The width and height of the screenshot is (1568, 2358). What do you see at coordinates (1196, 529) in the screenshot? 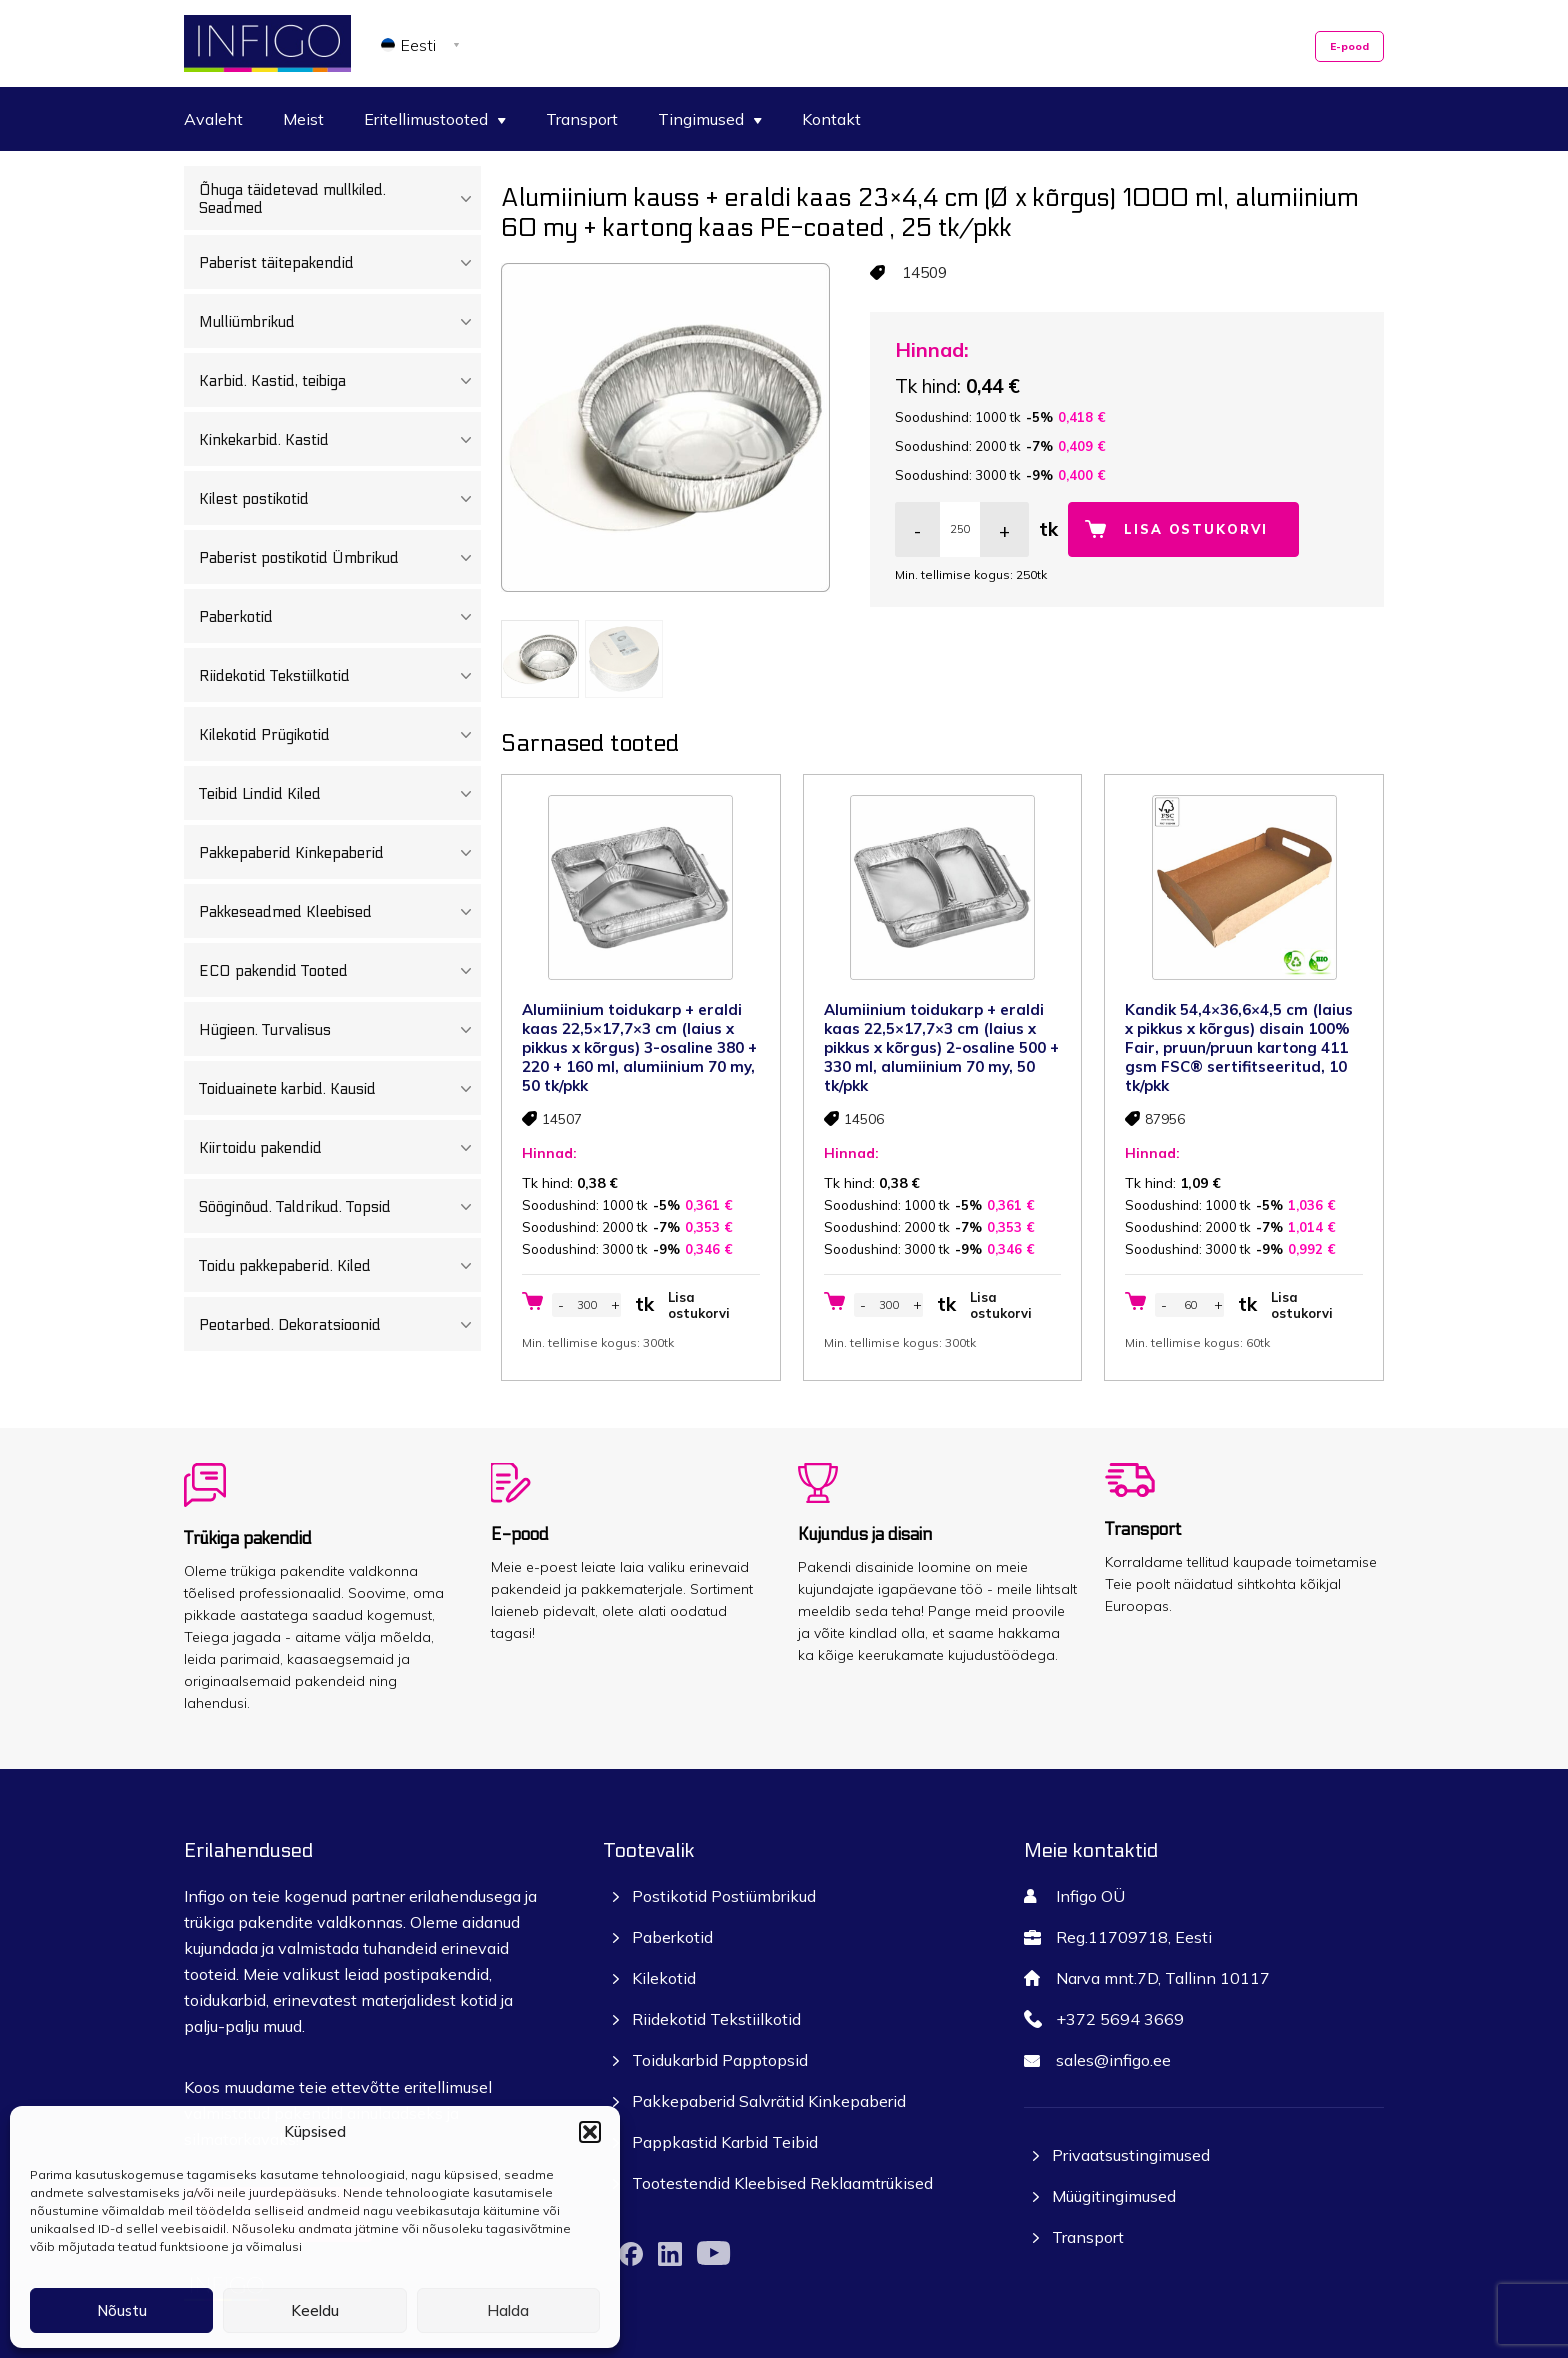
I see `Lisa ostukorvi` at bounding box center [1196, 529].